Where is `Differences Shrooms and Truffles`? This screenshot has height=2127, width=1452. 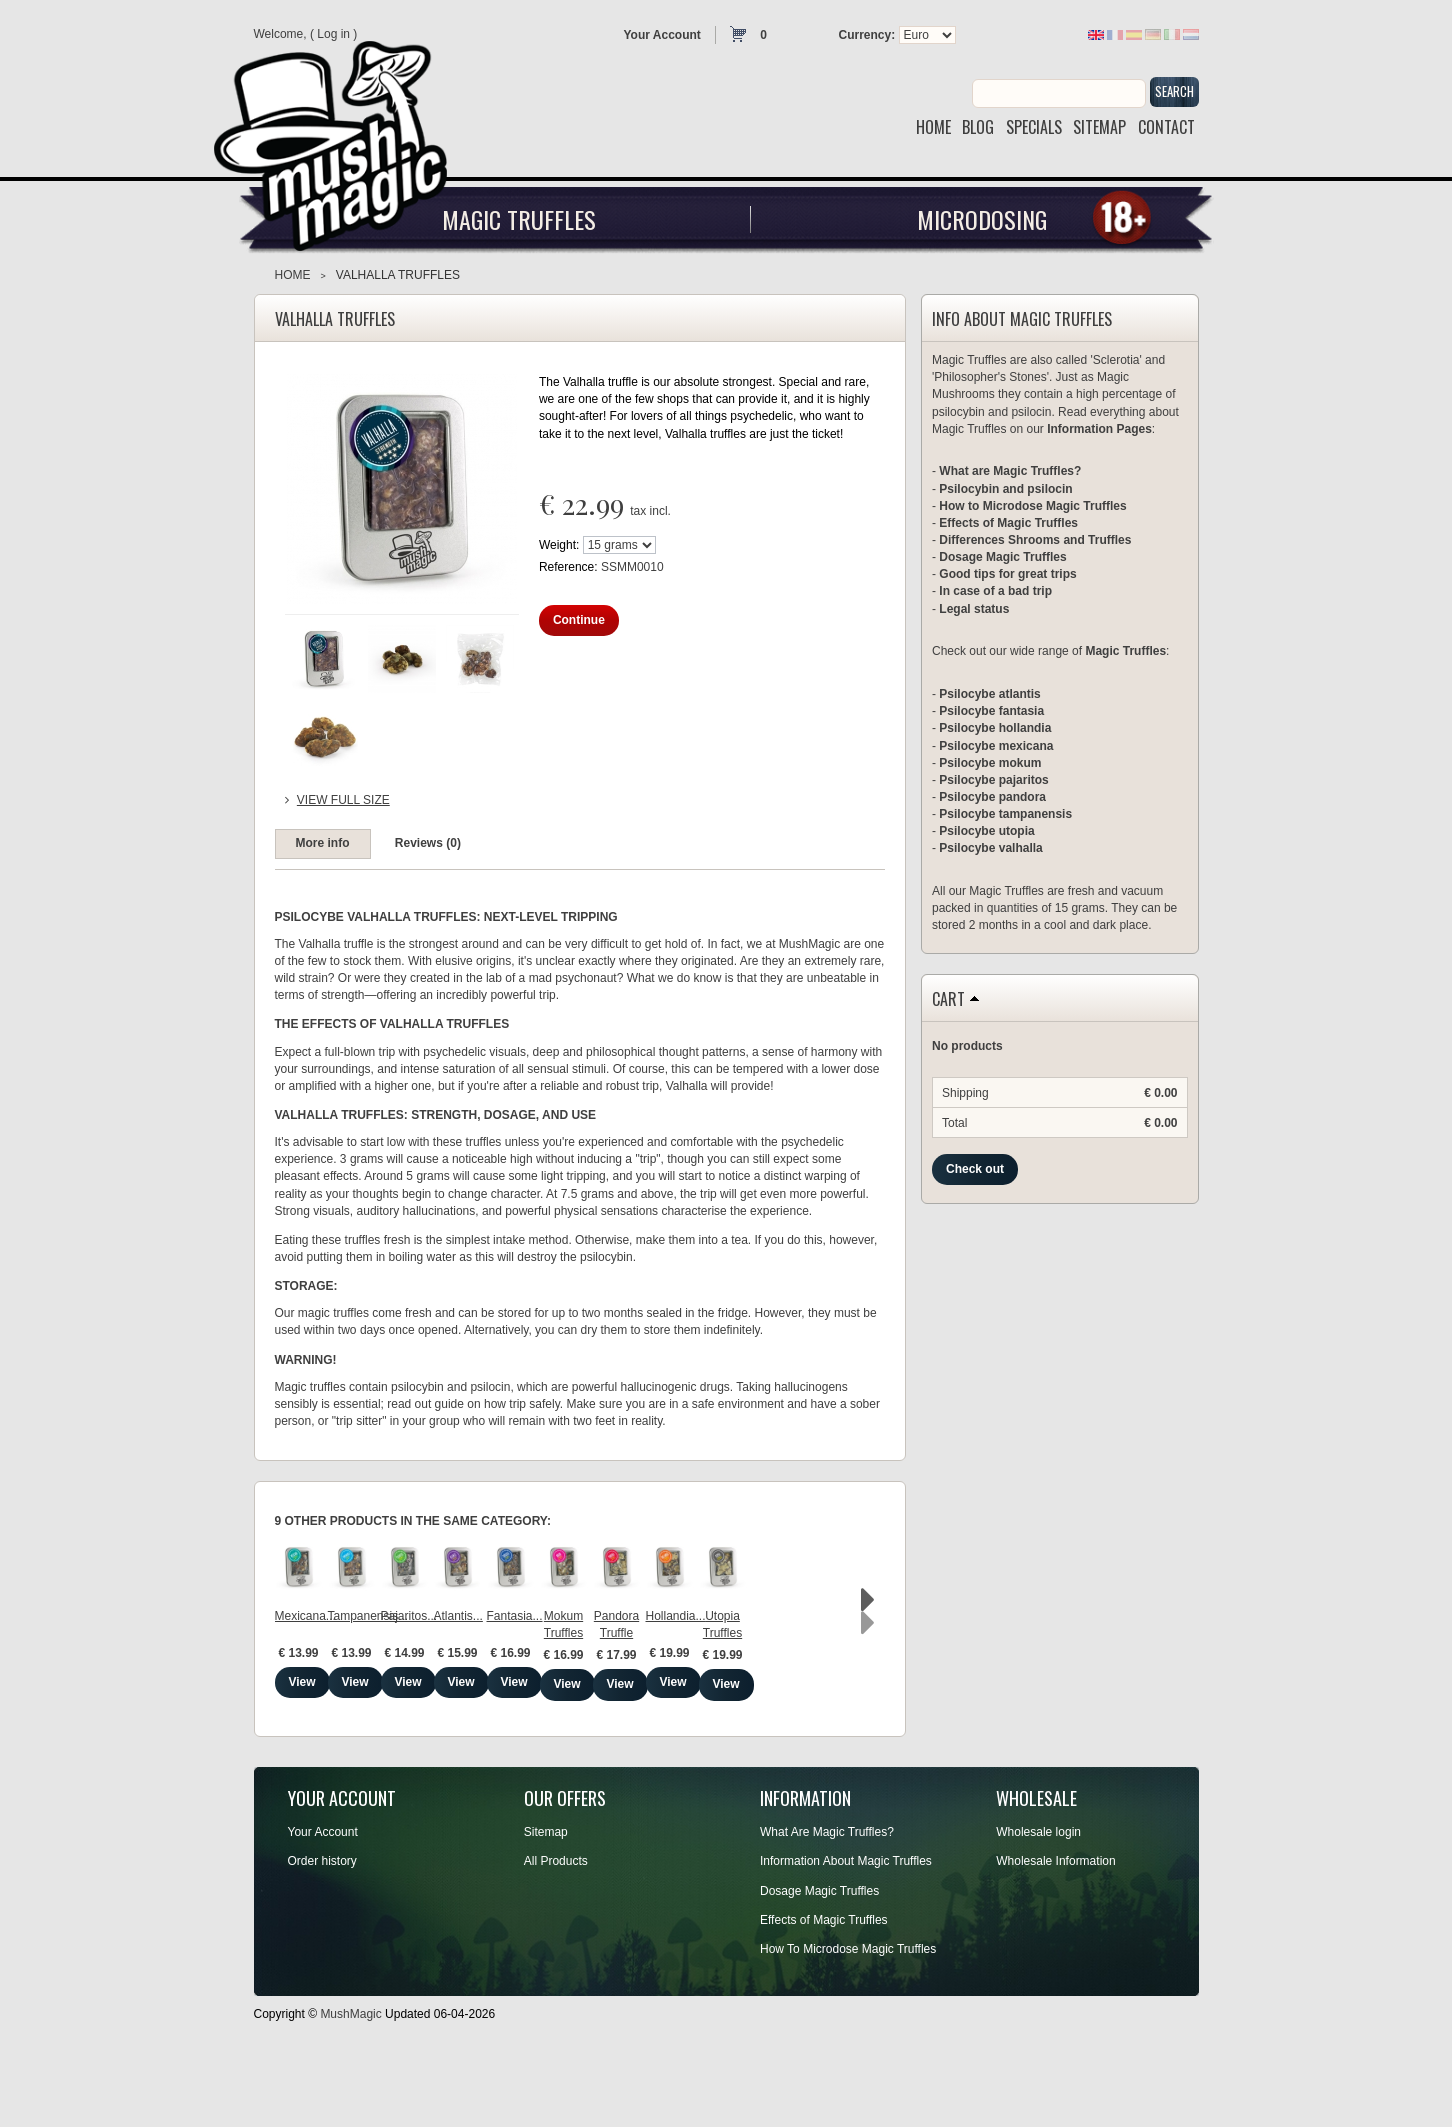 Differences Shrooms and Truffles is located at coordinates (1035, 540).